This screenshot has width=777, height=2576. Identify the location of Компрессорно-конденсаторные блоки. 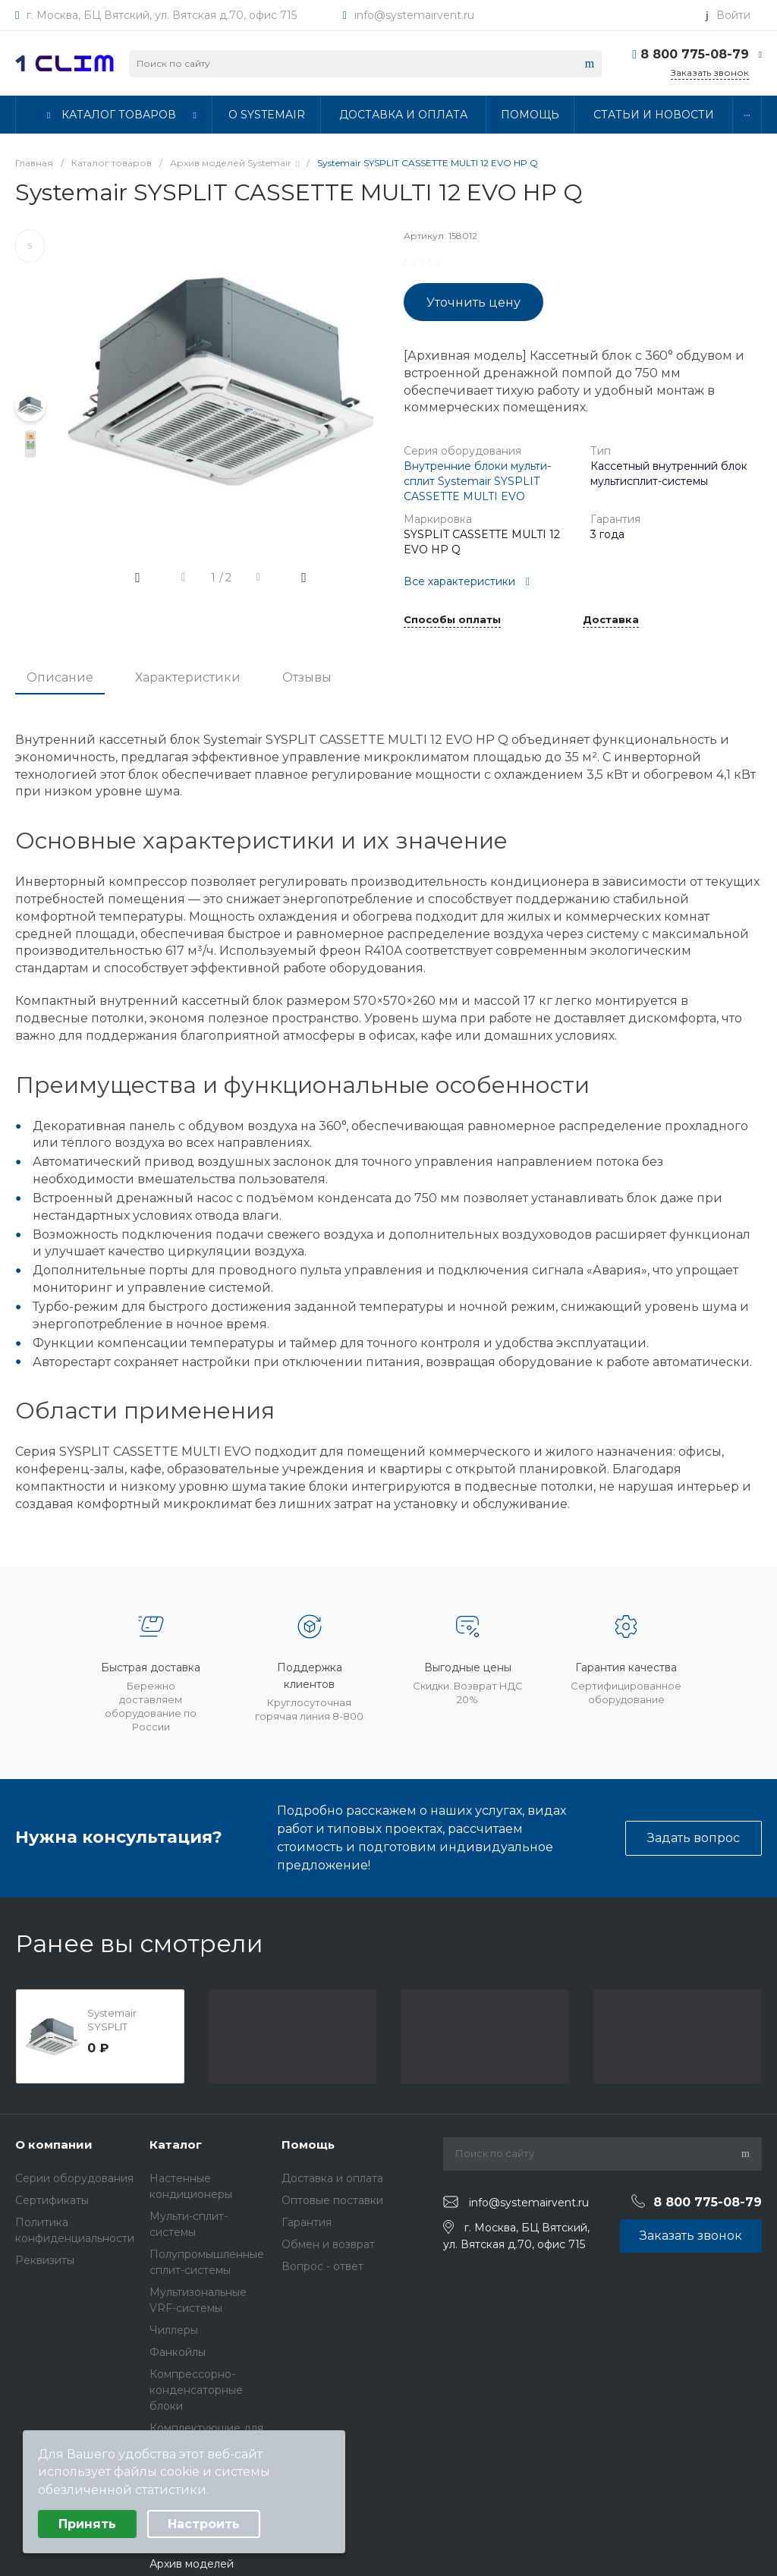
(196, 2390).